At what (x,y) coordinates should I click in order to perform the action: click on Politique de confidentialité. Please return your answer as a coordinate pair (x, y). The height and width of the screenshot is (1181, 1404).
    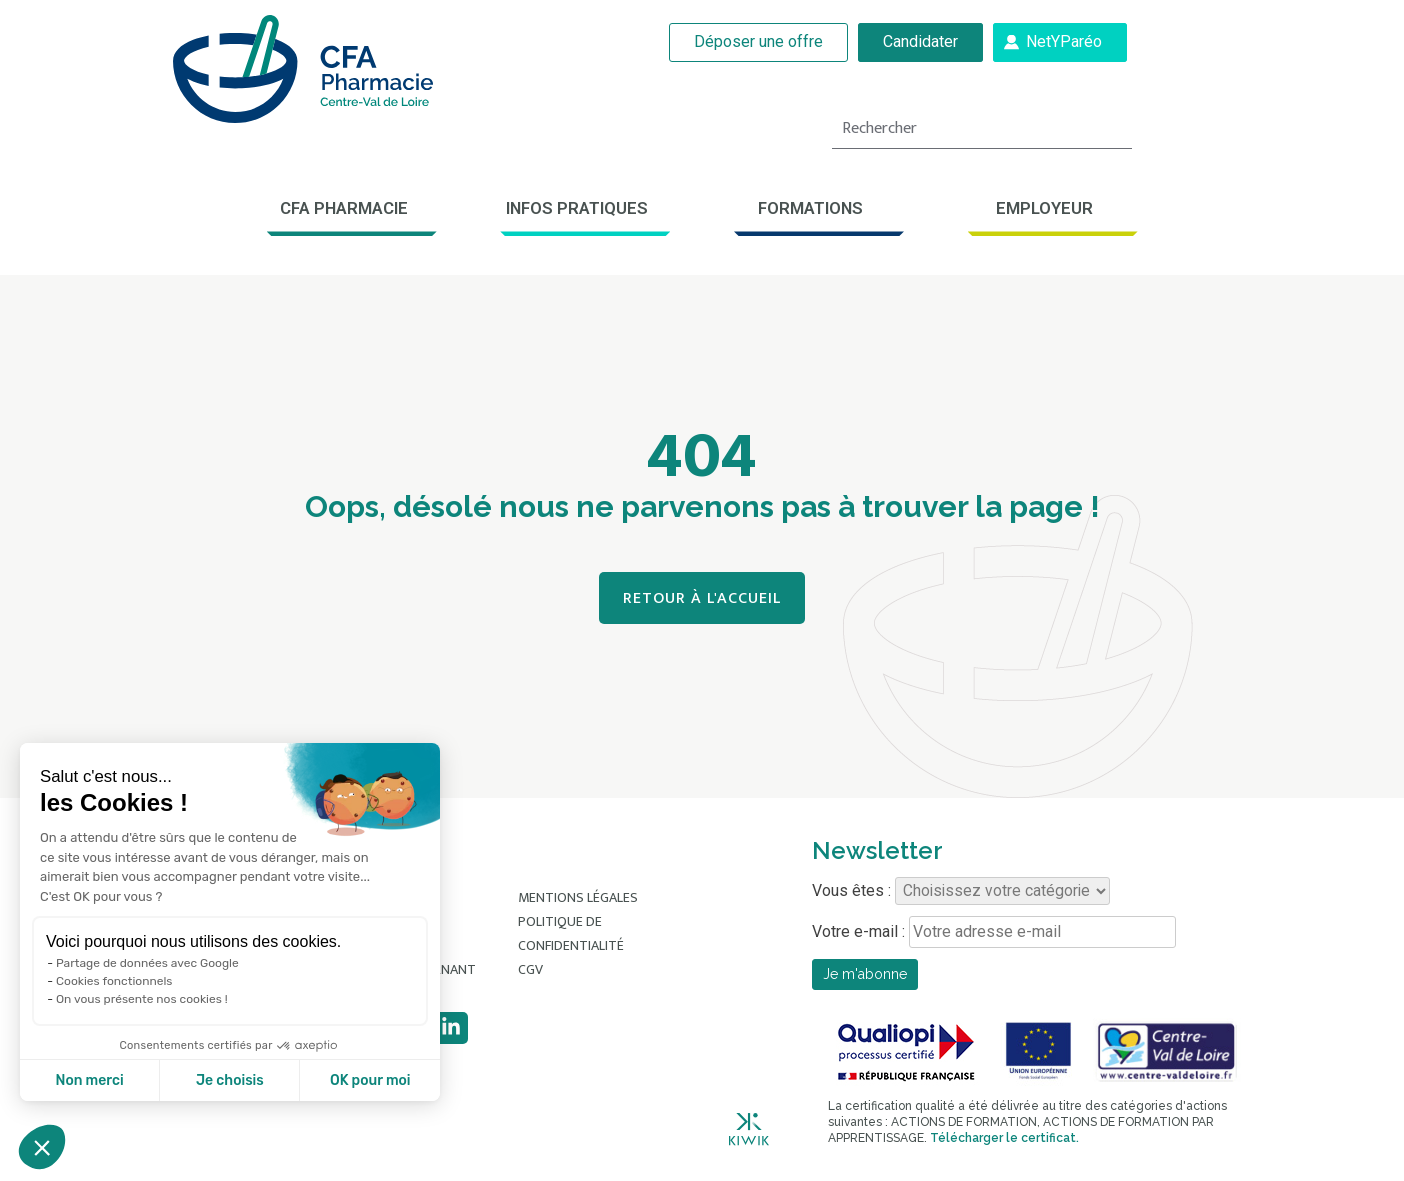
    Looking at the image, I should click on (571, 933).